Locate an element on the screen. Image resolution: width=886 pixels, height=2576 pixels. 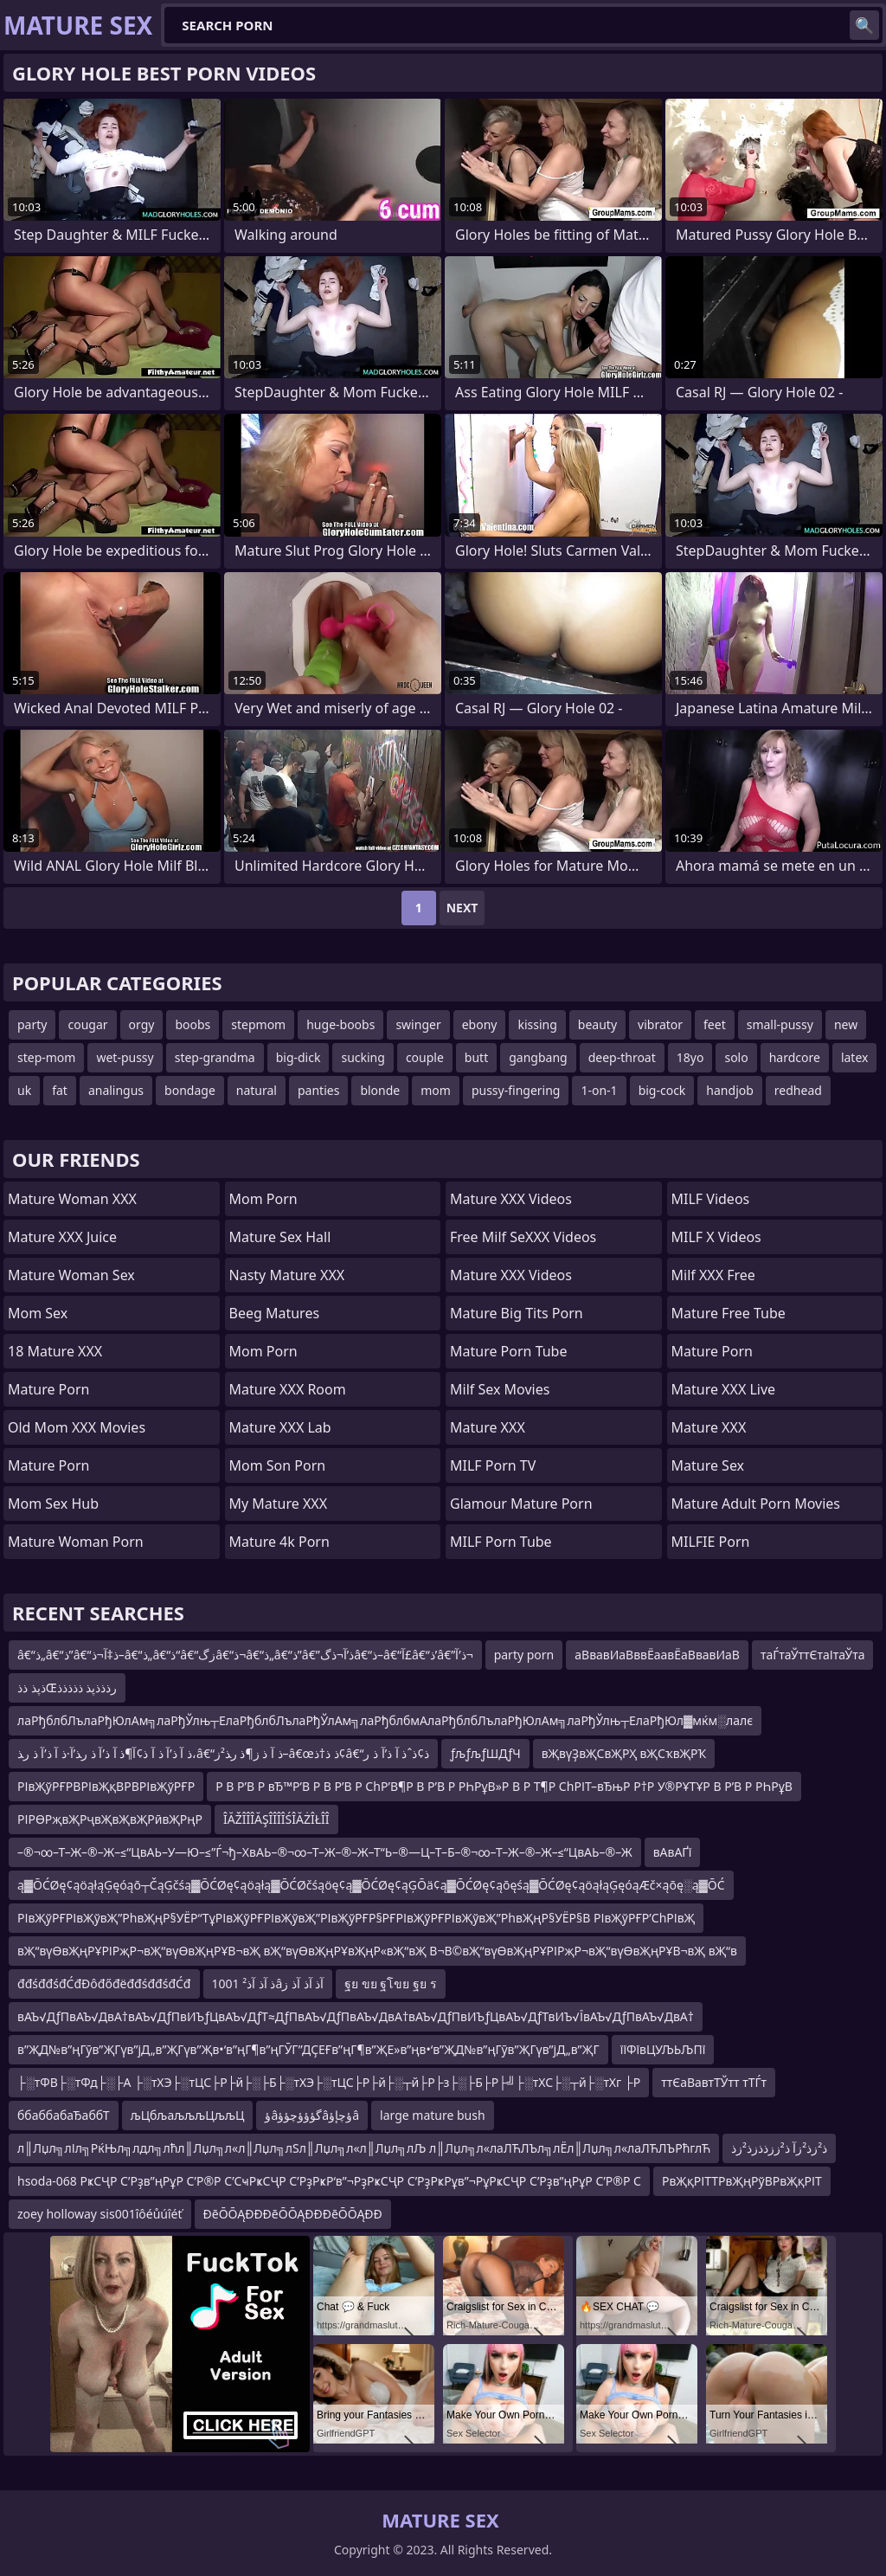
new is located at coordinates (845, 1024).